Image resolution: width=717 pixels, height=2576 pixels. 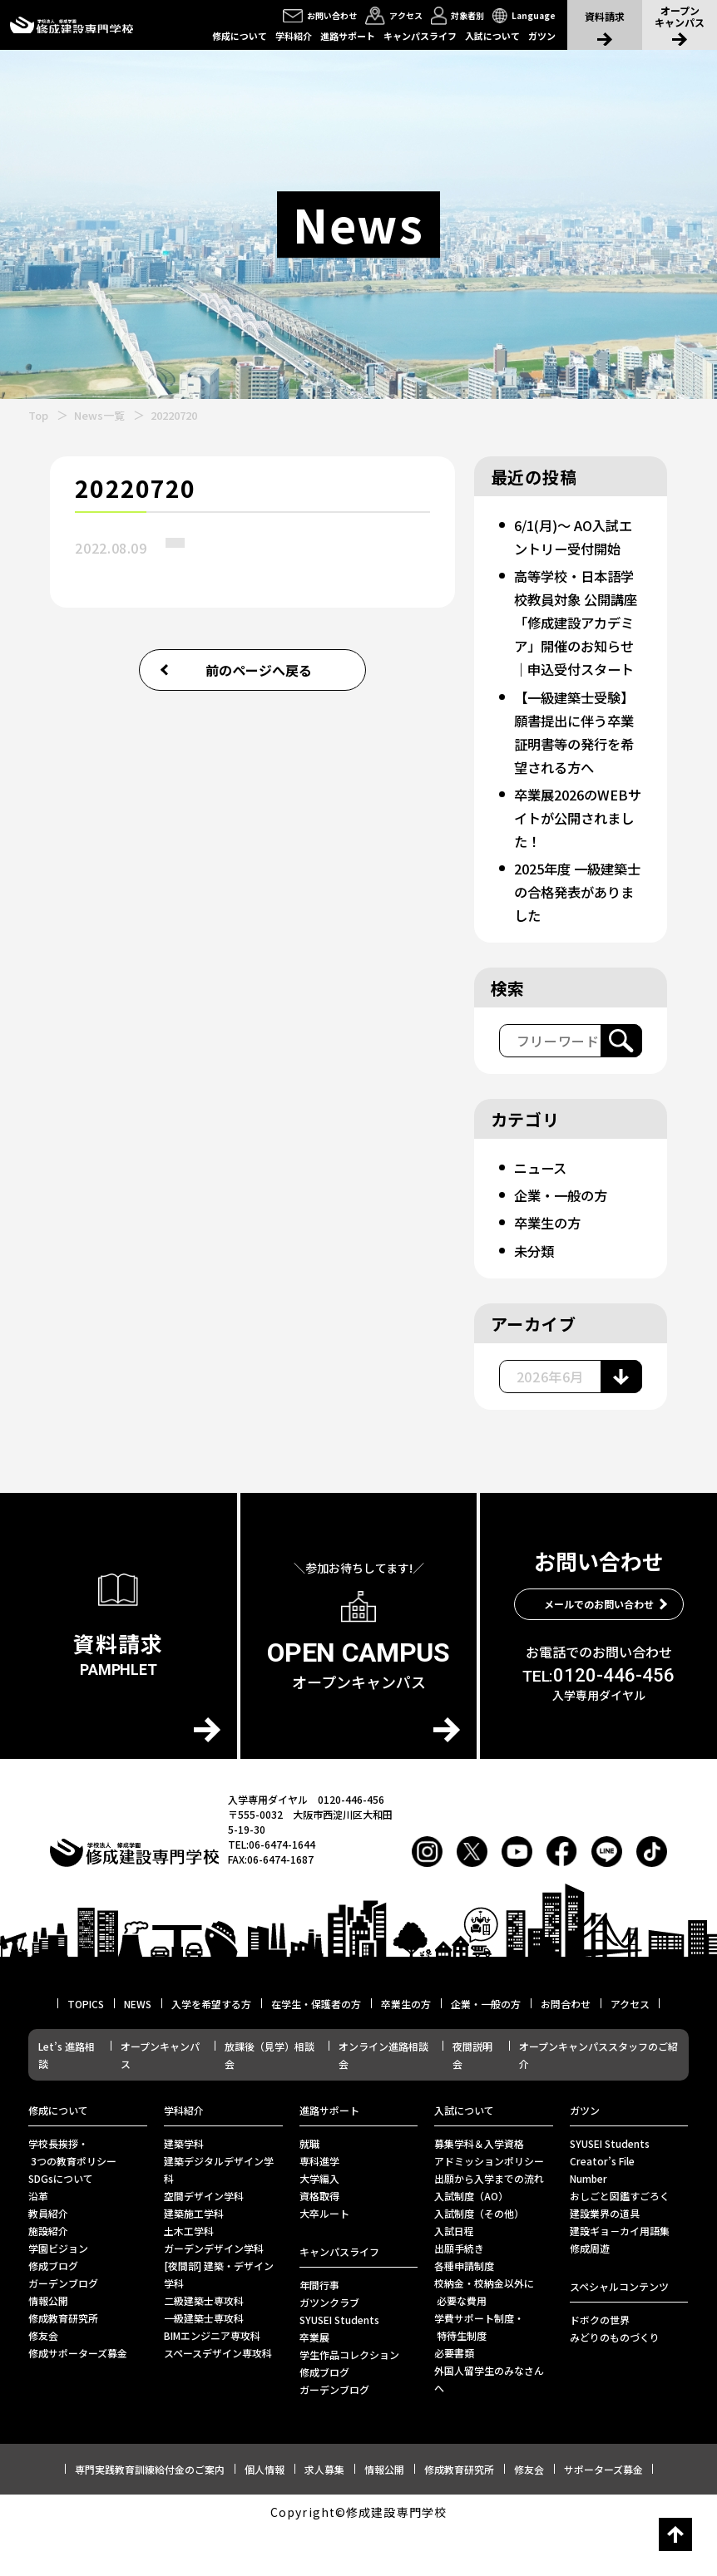 What do you see at coordinates (314, 2384) in the screenshot?
I see `卒業展` at bounding box center [314, 2384].